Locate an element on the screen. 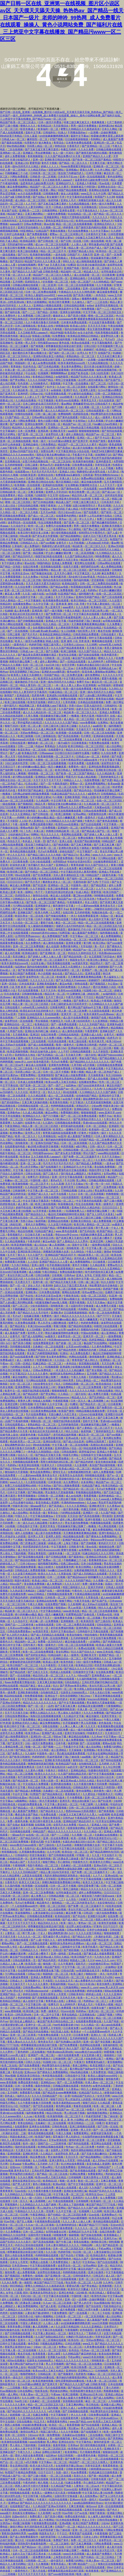 The height and width of the screenshot is (2576, 124). 欧美丰满老熟妇xxxxx性 is located at coordinates (72, 363).